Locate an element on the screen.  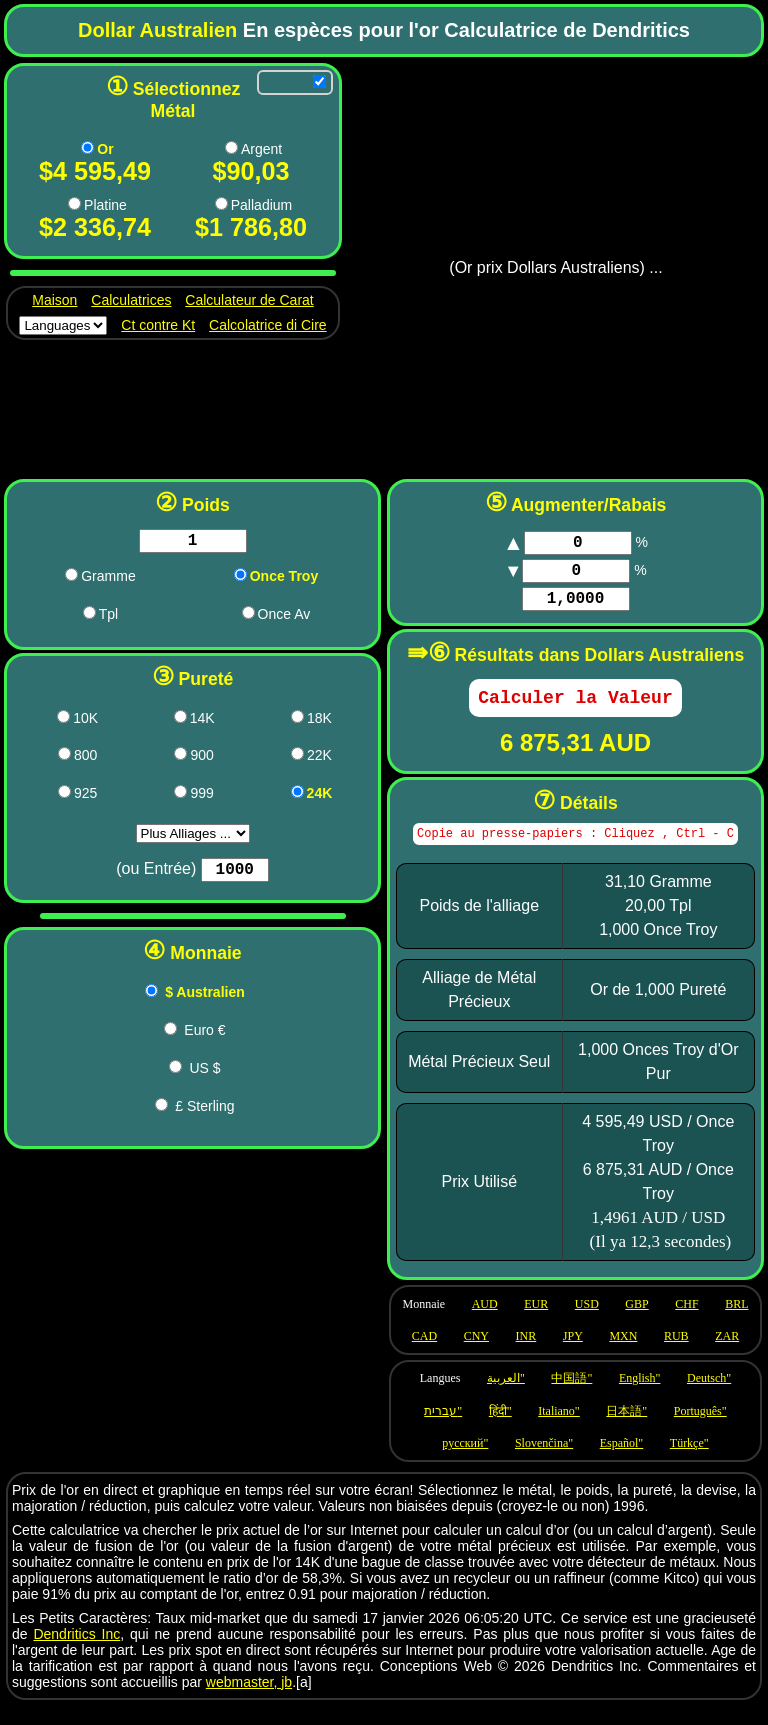
[750 pricing] is located at coordinates (297, 720).